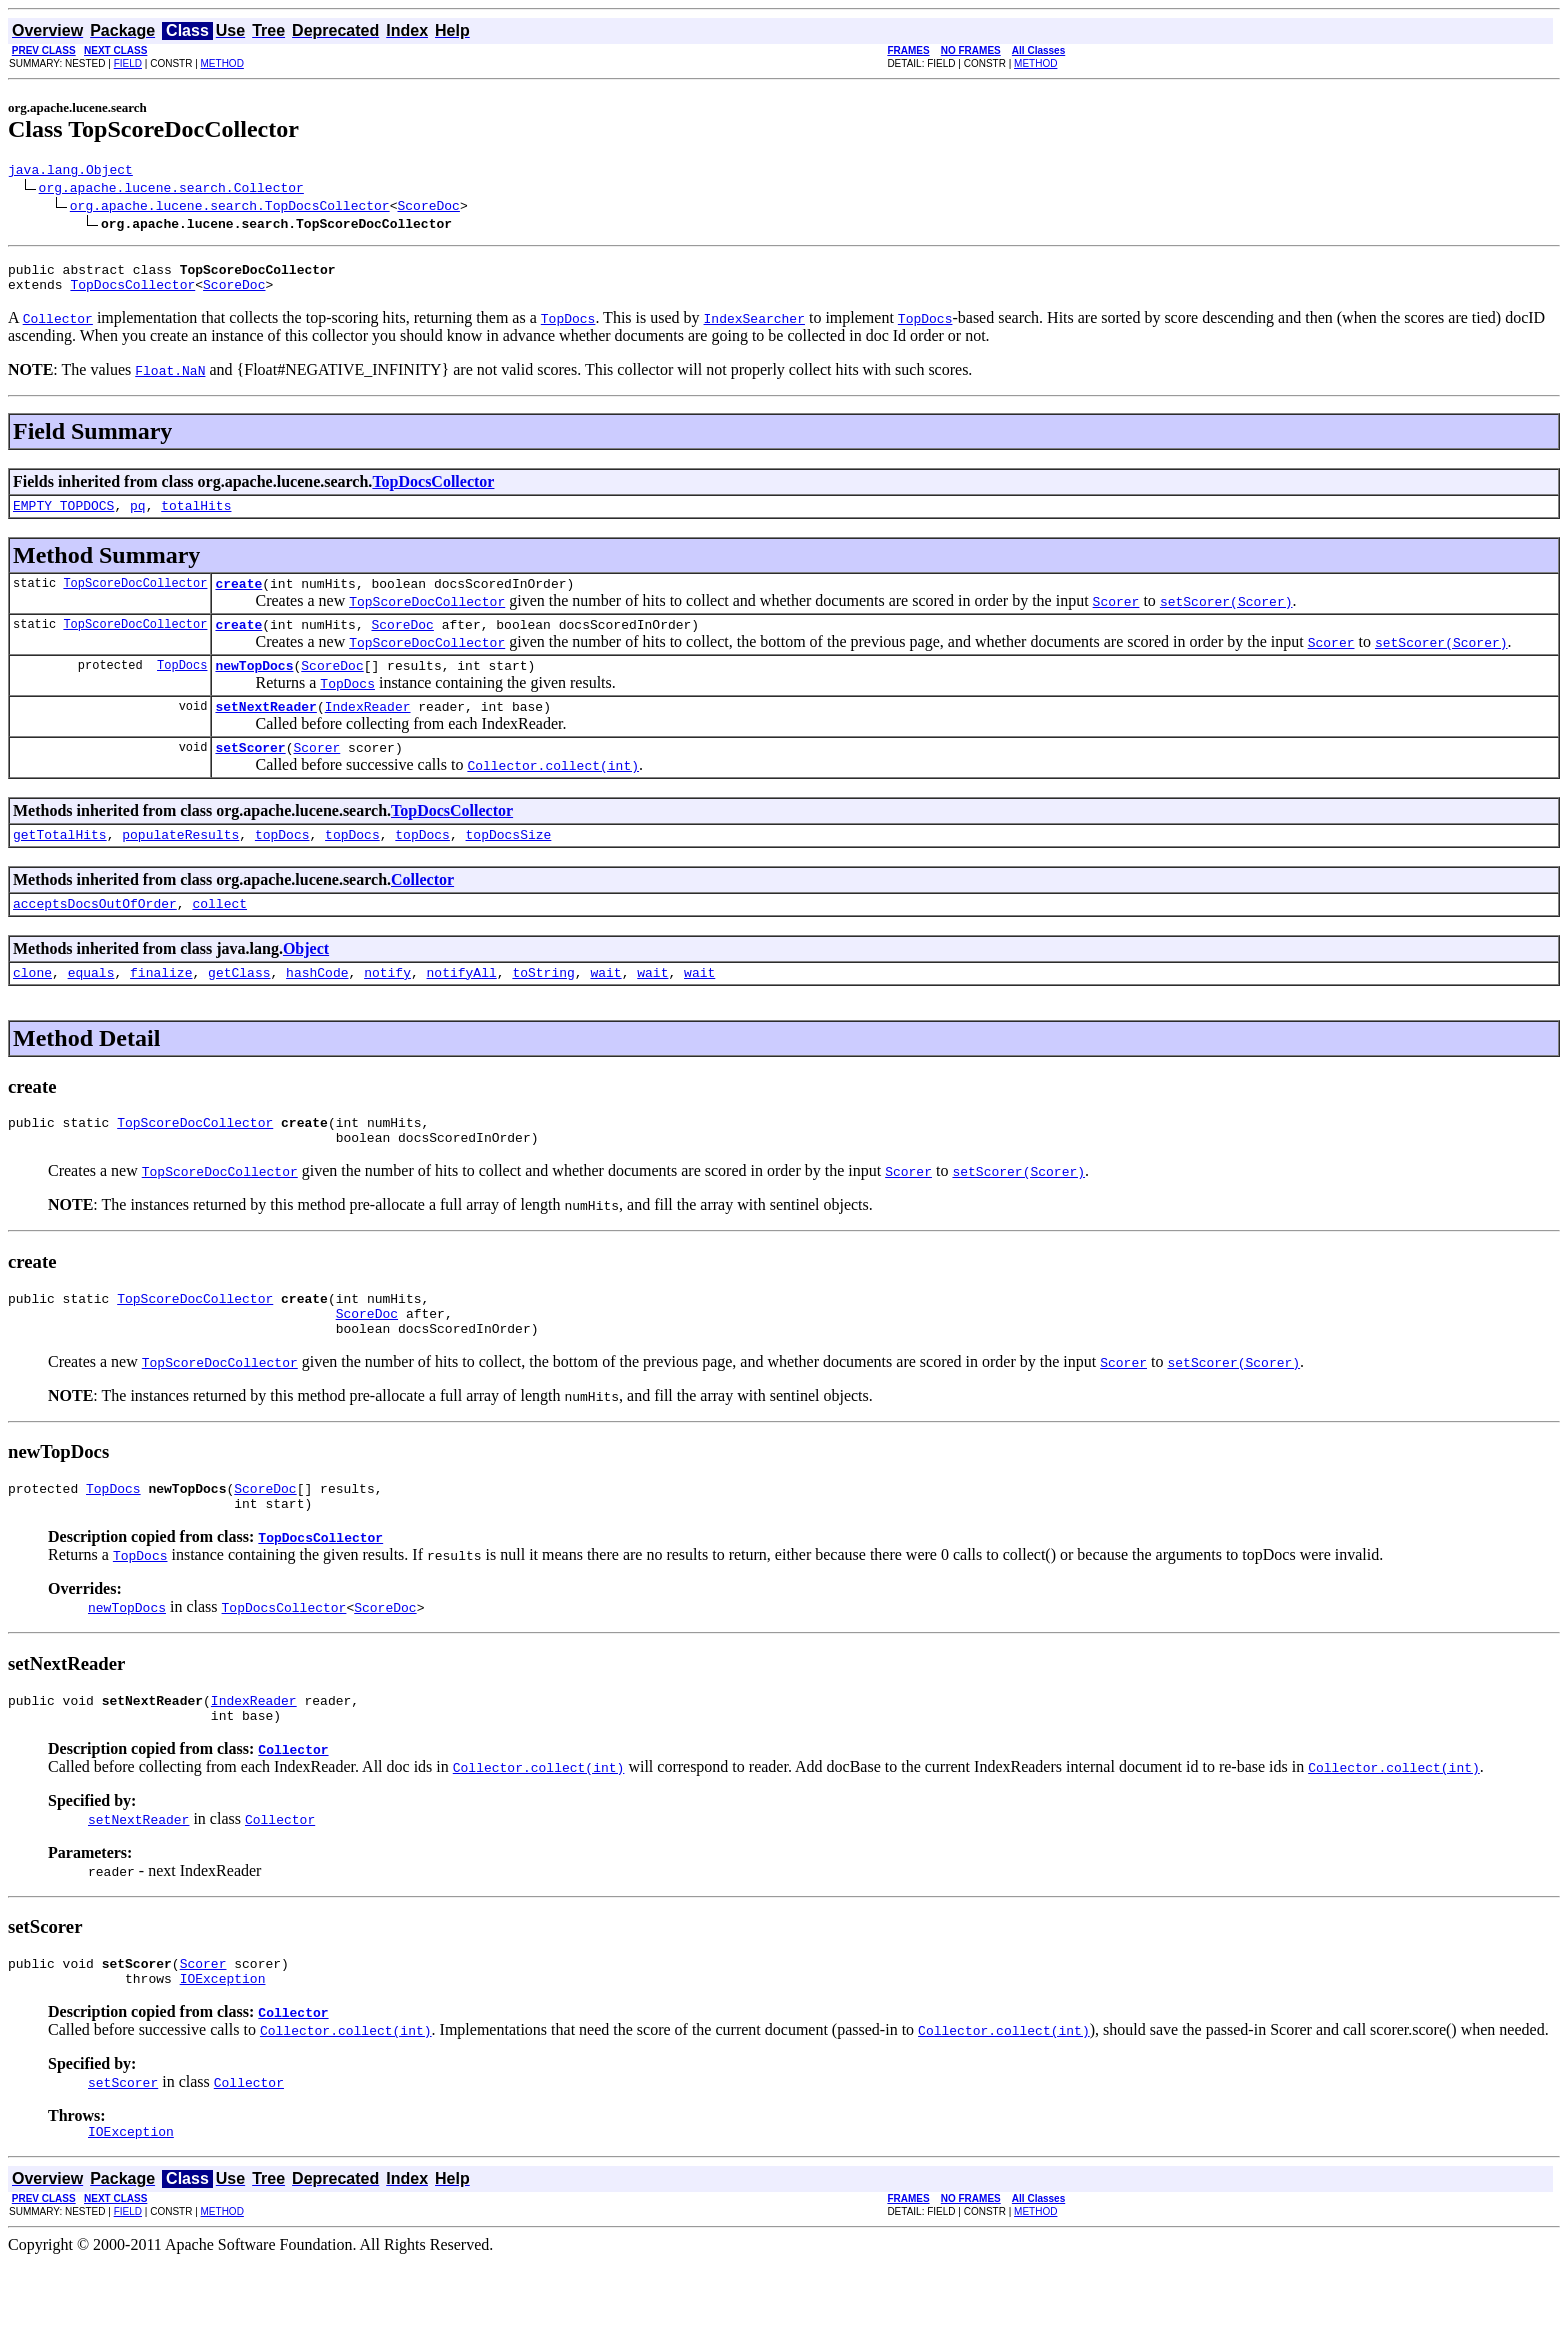 The width and height of the screenshot is (1568, 2334). What do you see at coordinates (219, 936) in the screenshot?
I see `collect` at bounding box center [219, 936].